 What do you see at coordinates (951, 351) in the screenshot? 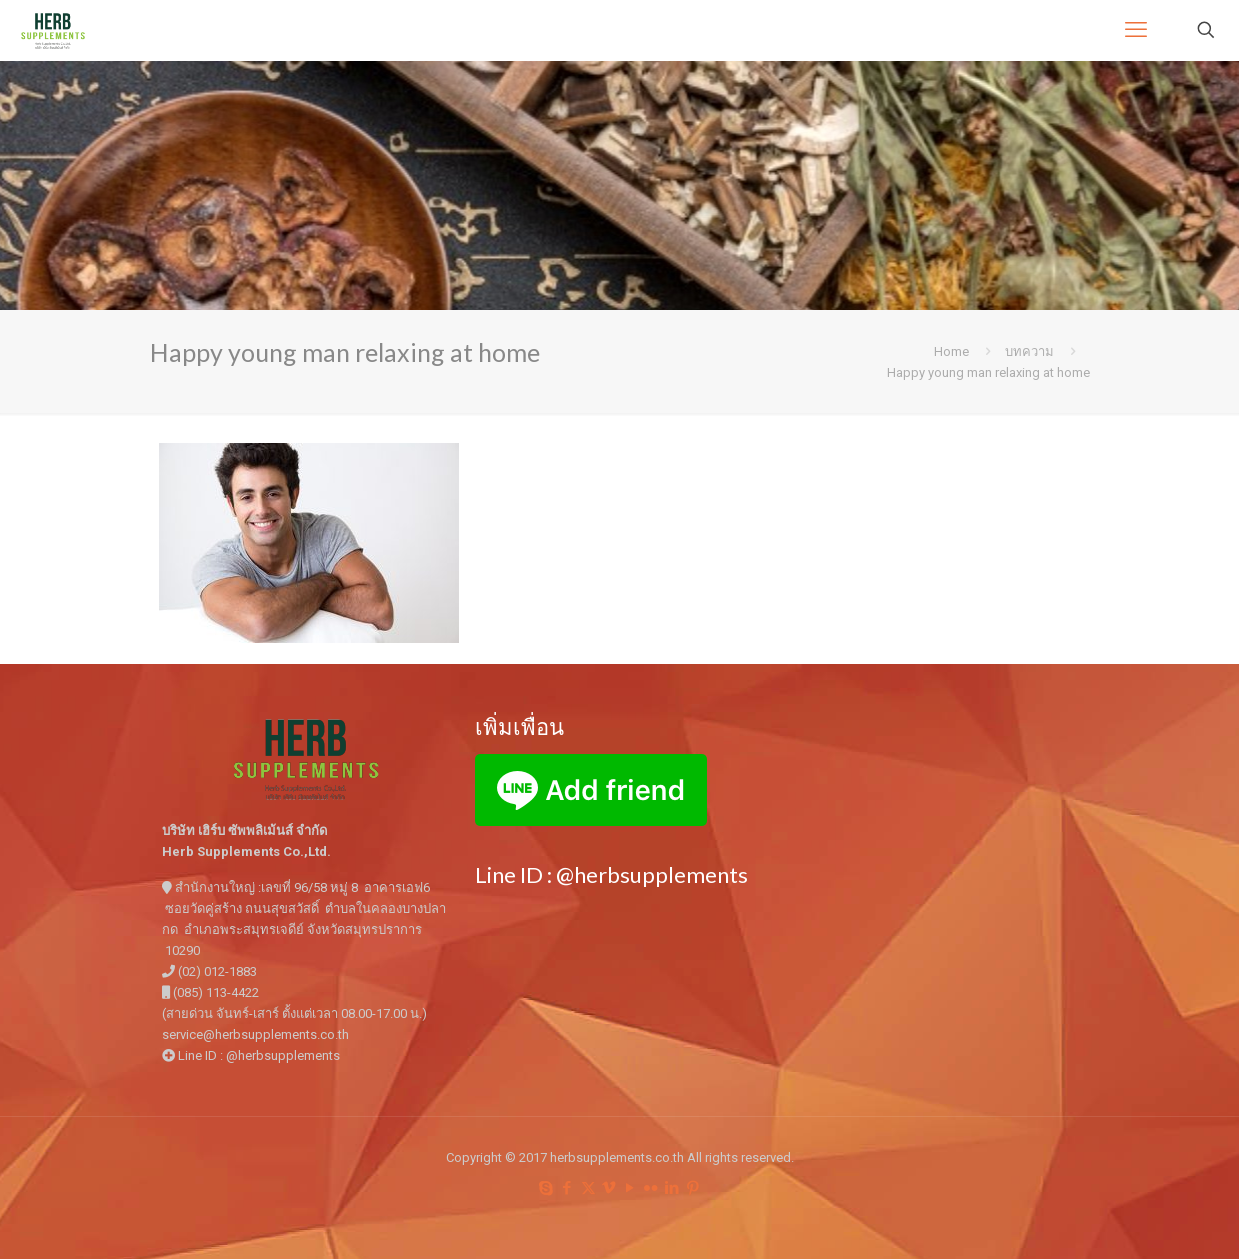
I see `Home` at bounding box center [951, 351].